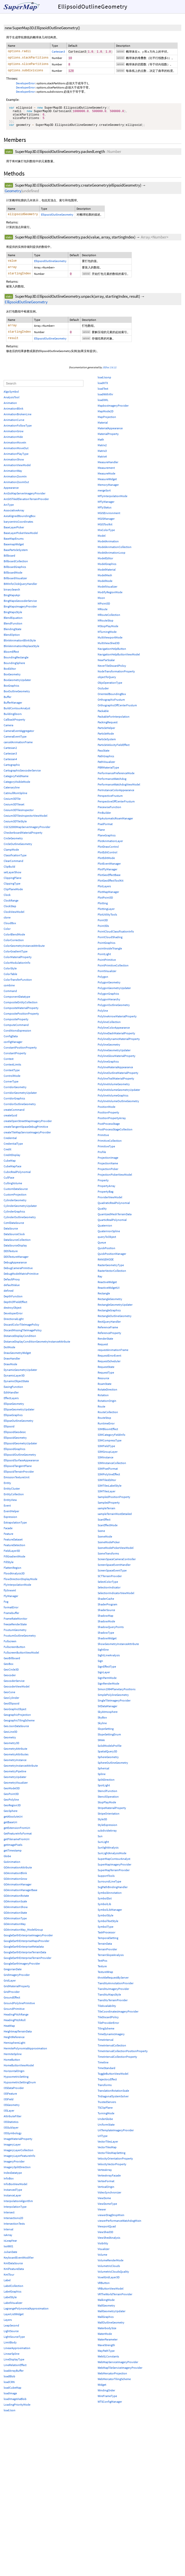 This screenshot has height=2576, width=185. I want to click on LinearSpline, so click(11, 2358).